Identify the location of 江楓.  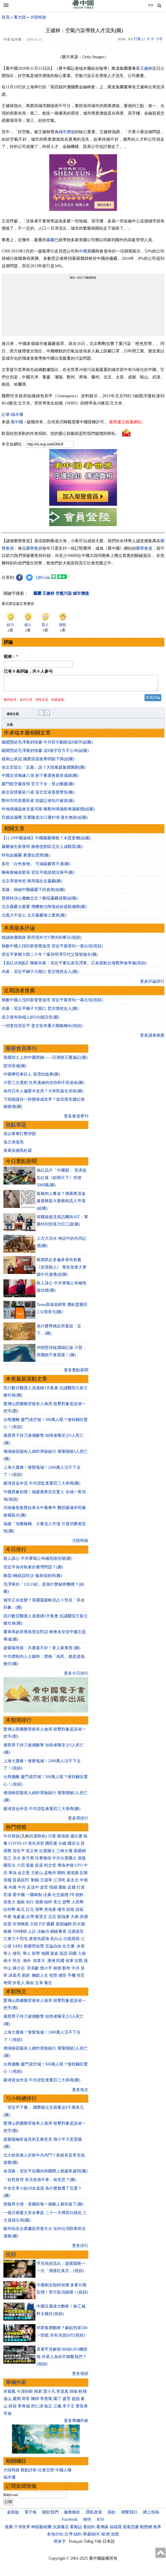
(57, 2409).